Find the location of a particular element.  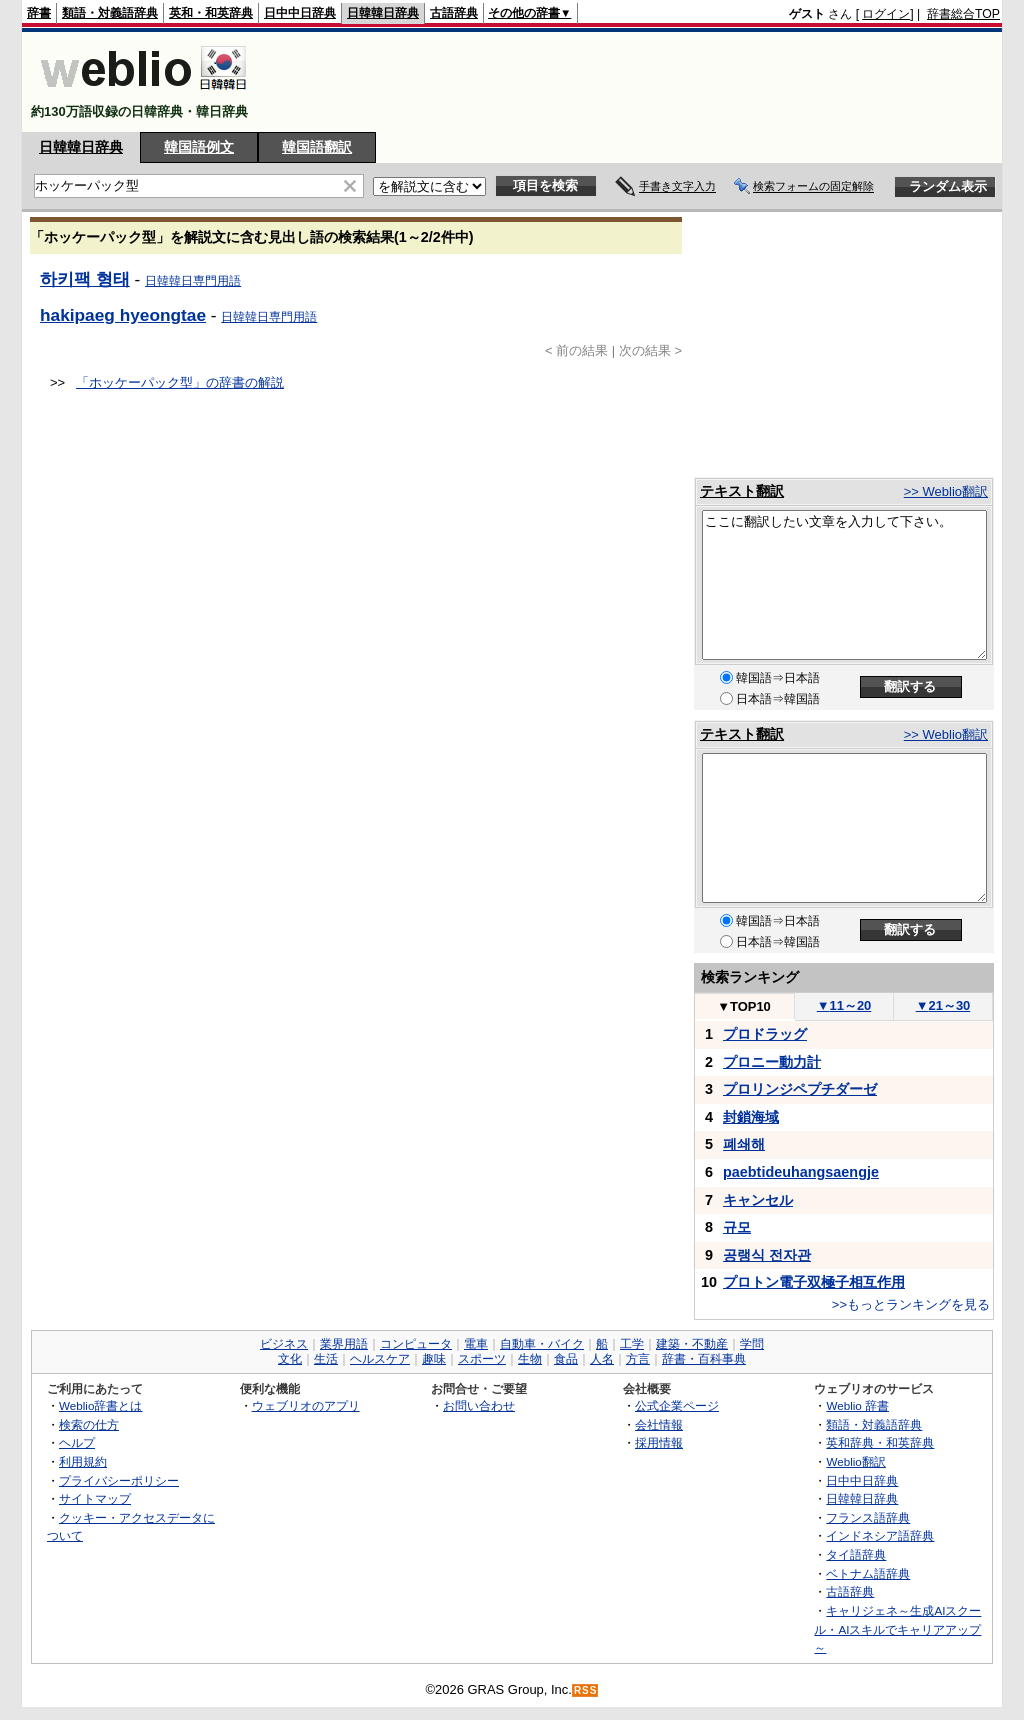

生活 is located at coordinates (326, 1359).